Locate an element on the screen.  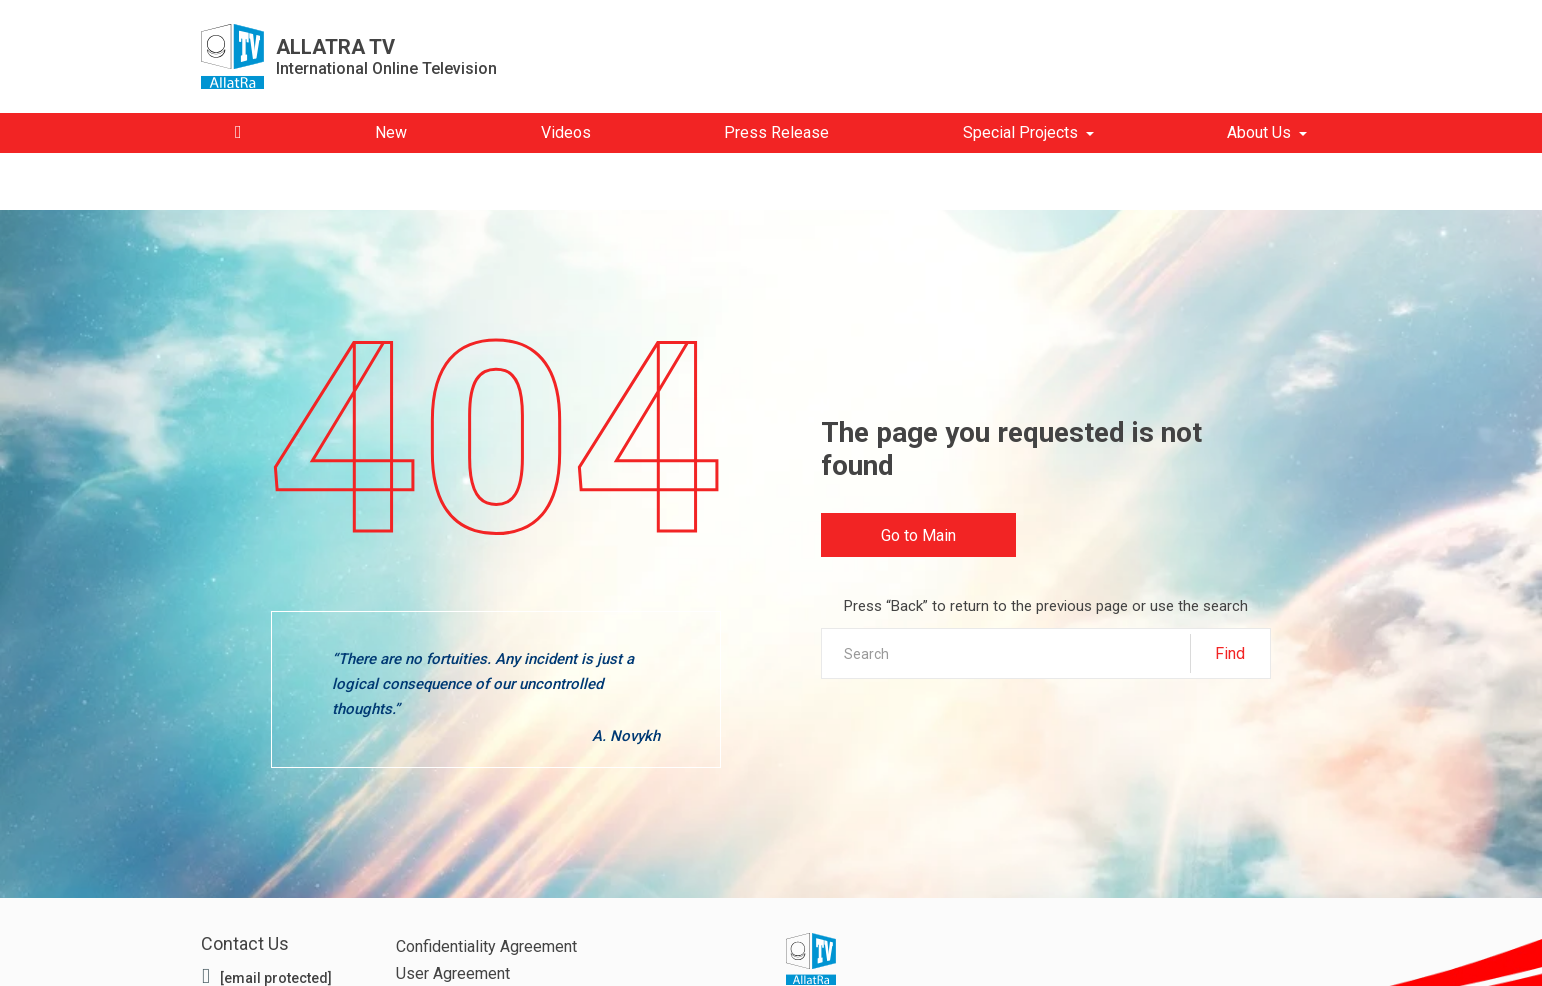
Special Projects [button] is located at coordinates (1020, 132).